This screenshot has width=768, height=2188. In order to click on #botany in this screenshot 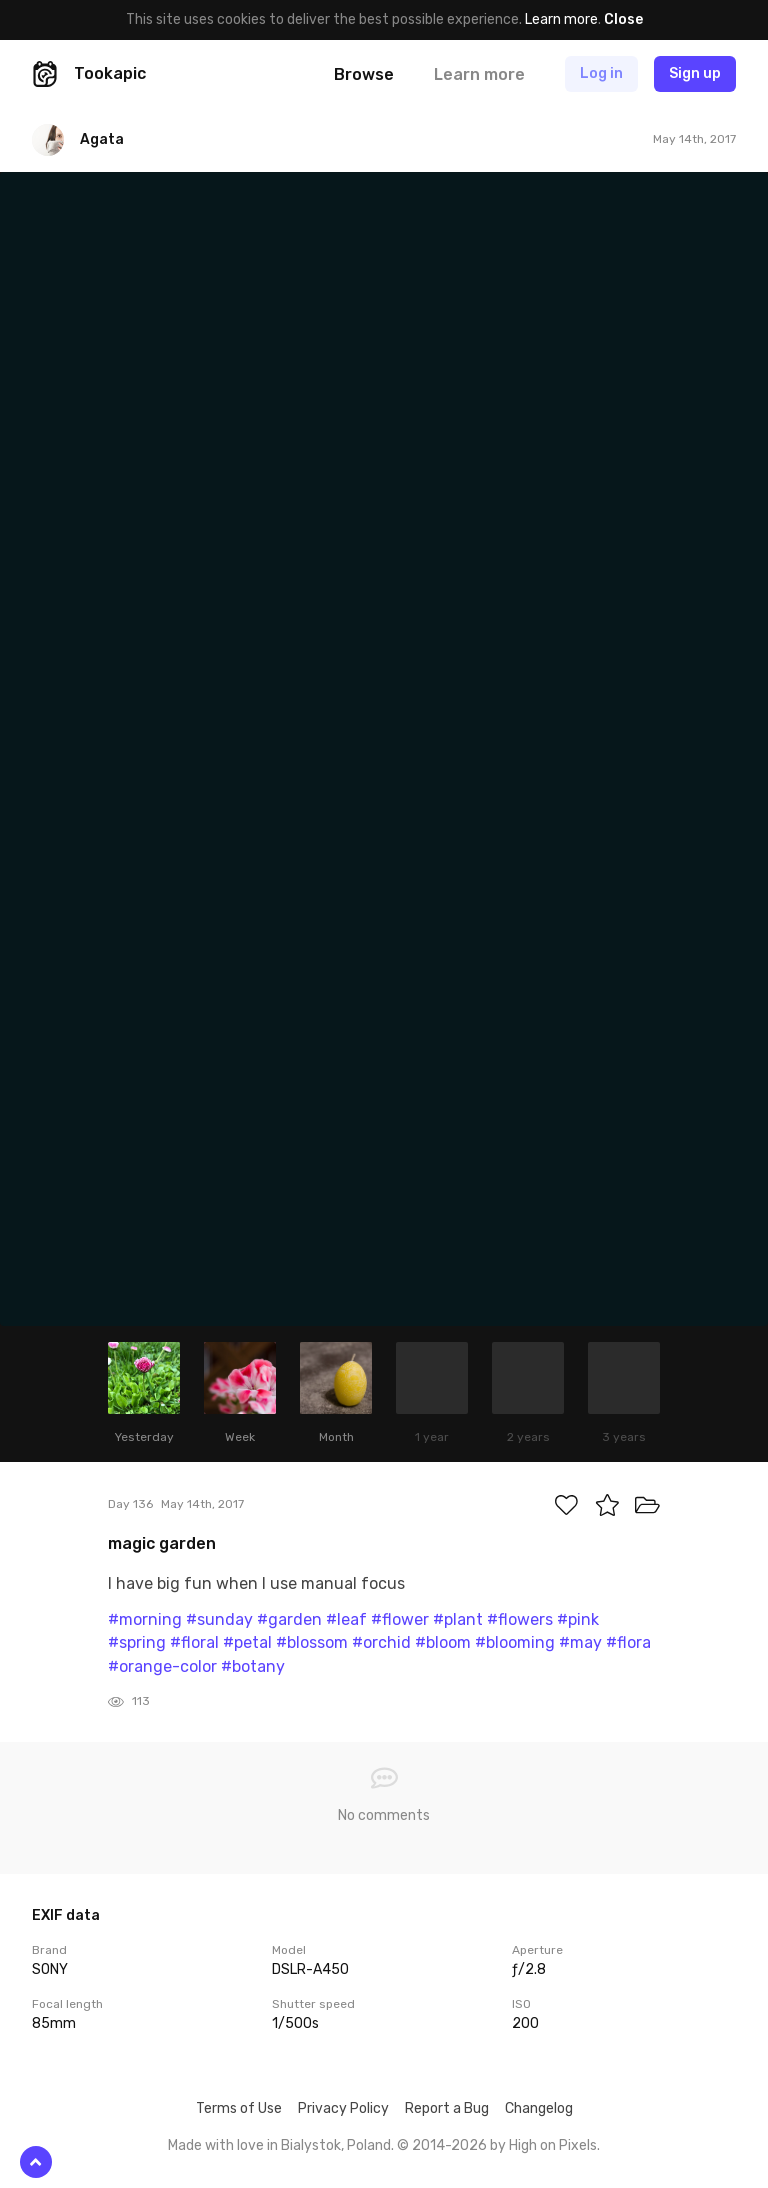, I will do `click(253, 1666)`.